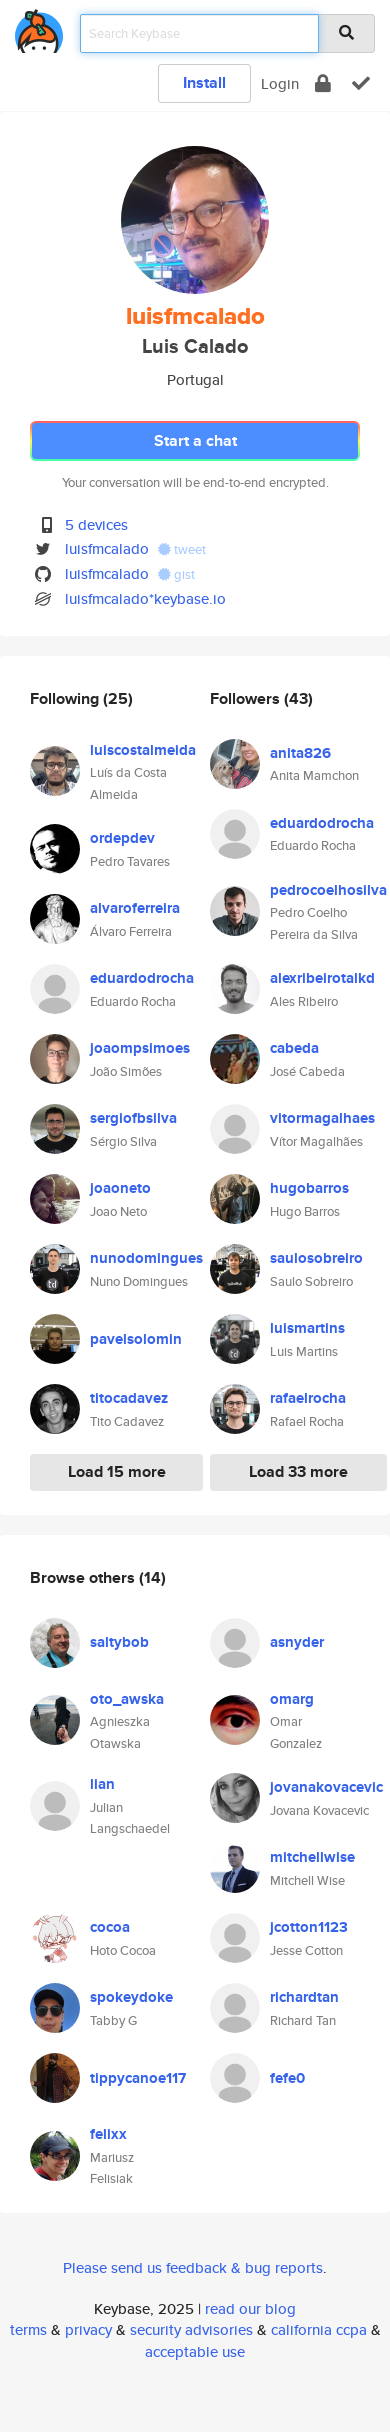 The width and height of the screenshot is (390, 2432). I want to click on tippycanoe117, so click(138, 2078).